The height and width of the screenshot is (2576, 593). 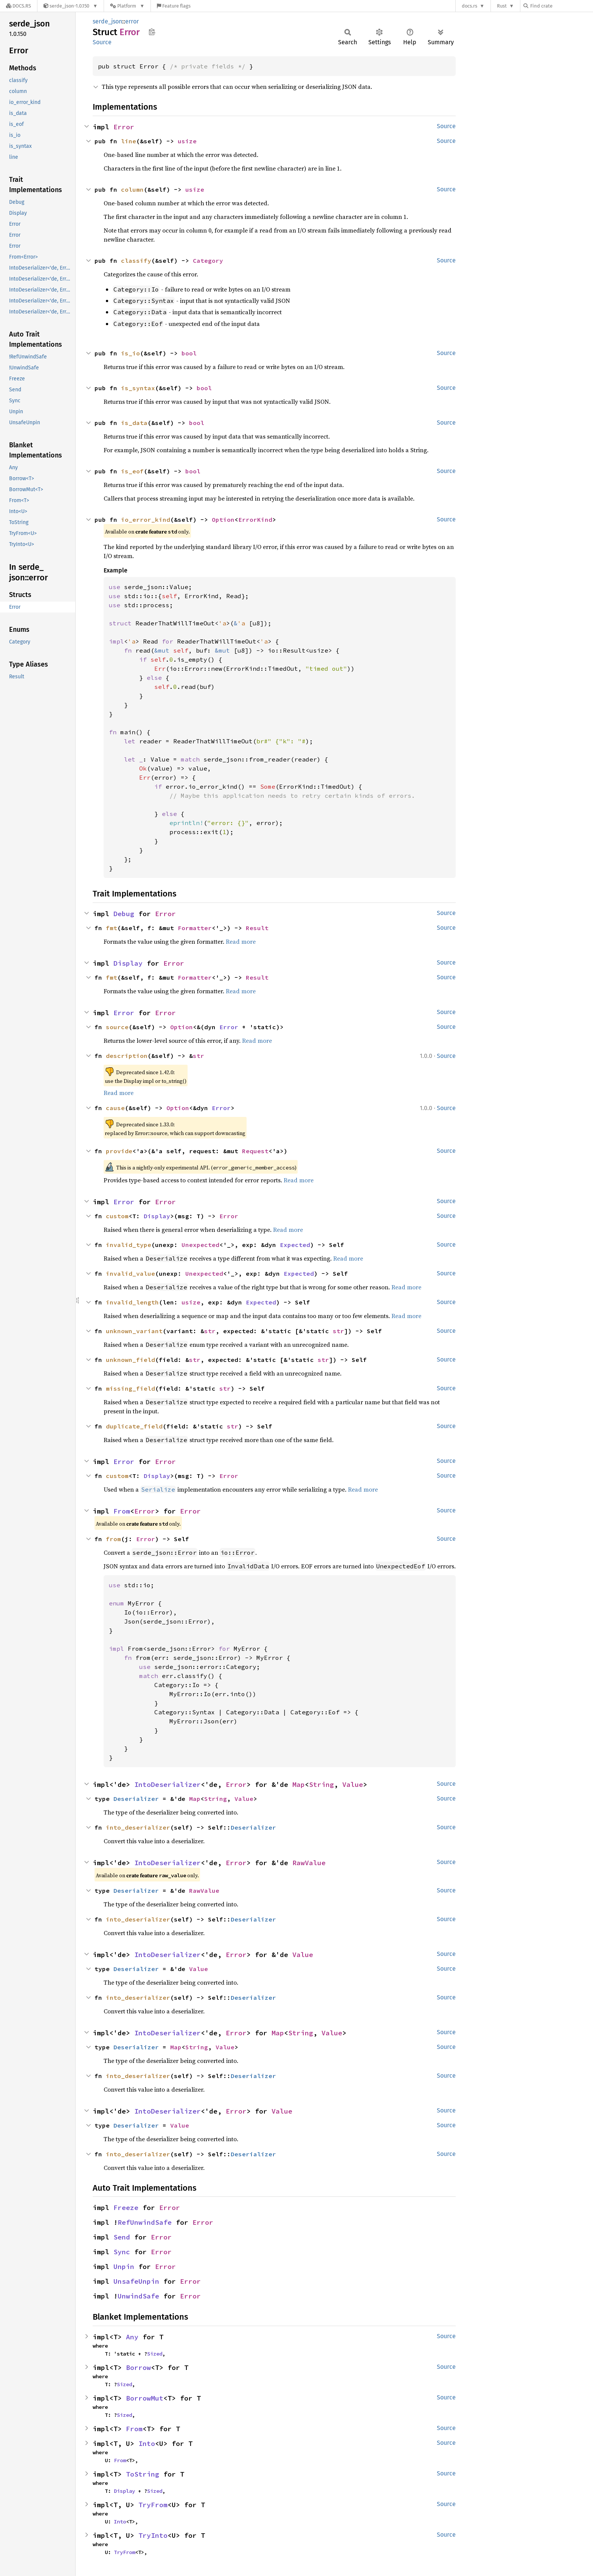 What do you see at coordinates (167, 1784) in the screenshot?
I see `IntoDeserializer` at bounding box center [167, 1784].